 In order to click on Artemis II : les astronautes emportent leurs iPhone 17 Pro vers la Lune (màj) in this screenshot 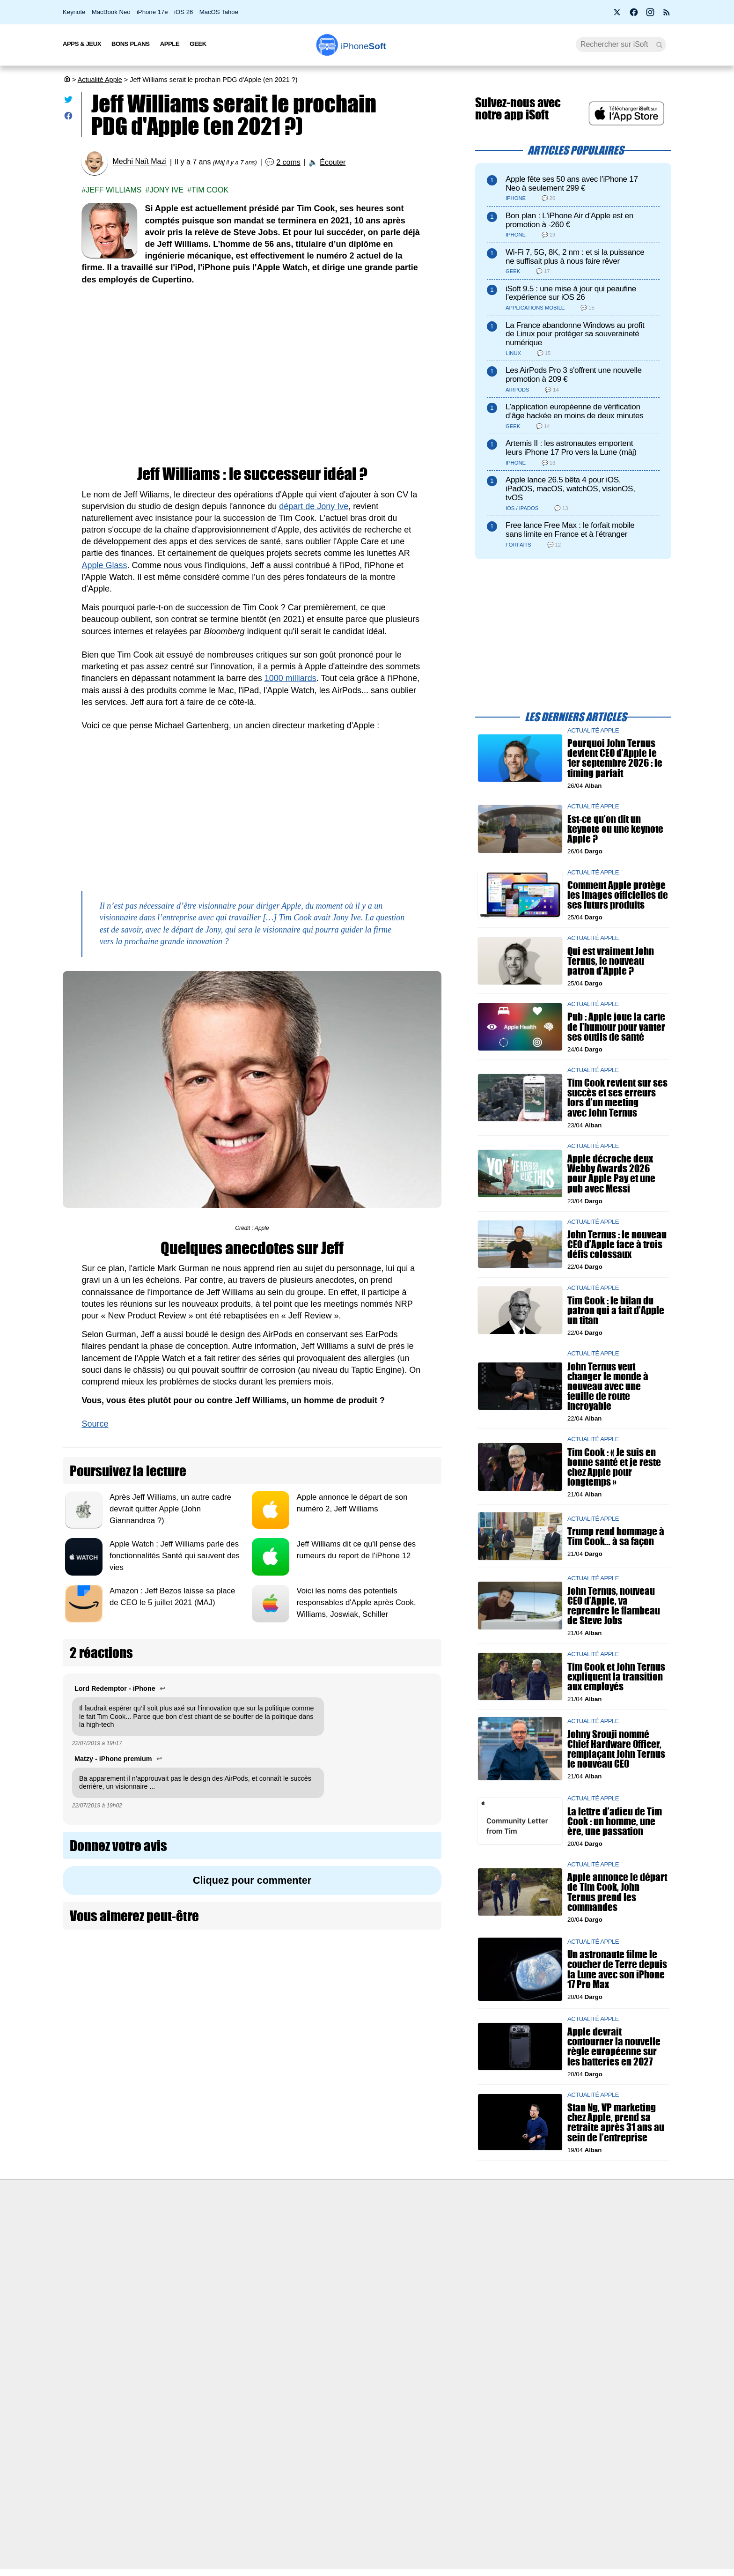, I will do `click(571, 448)`.